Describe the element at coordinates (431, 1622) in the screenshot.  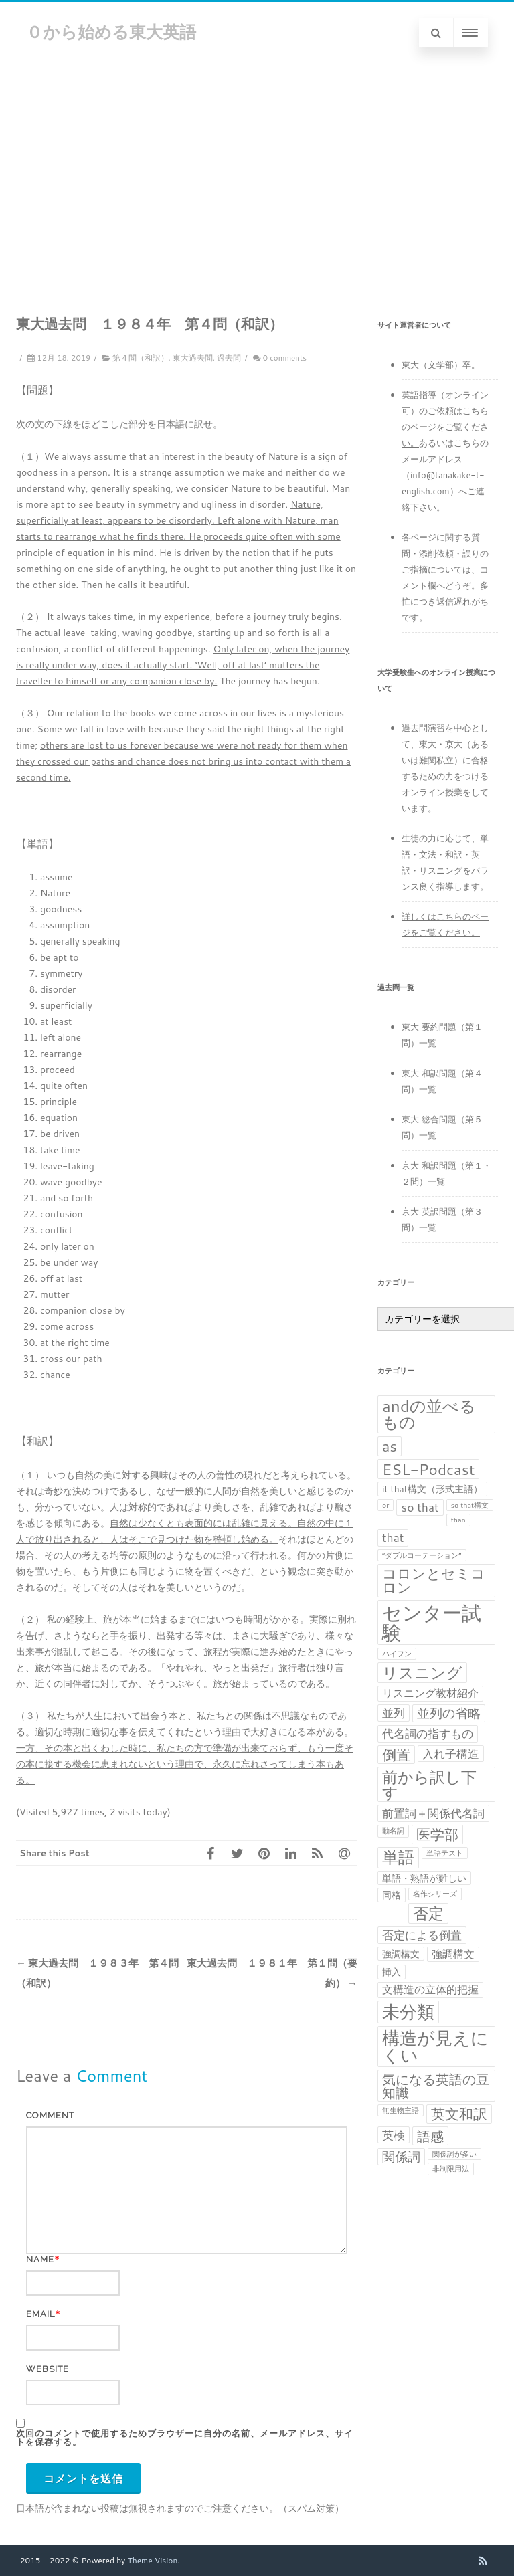
I see `センター試験 [センター試験 (24個の項目)]` at that location.